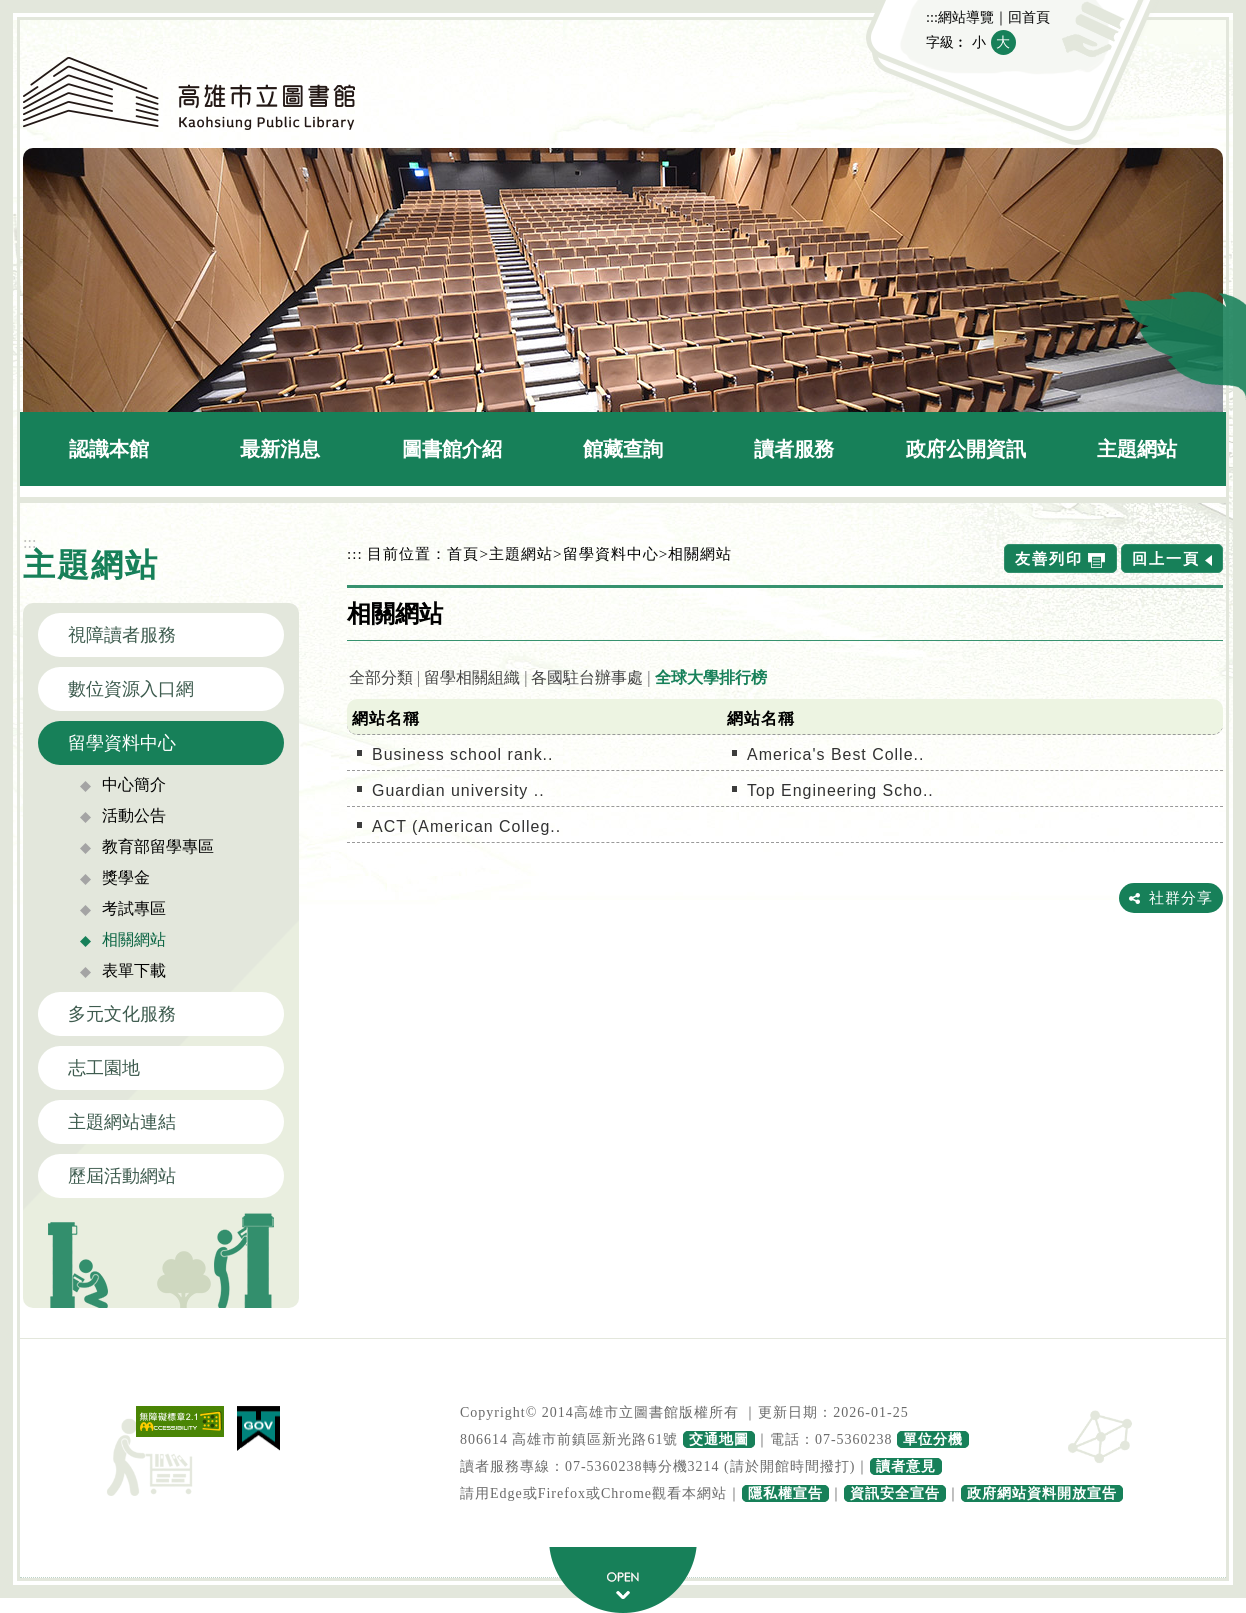 The image size is (1246, 1613). What do you see at coordinates (131, 689) in the screenshot?
I see `數位資源入口網` at bounding box center [131, 689].